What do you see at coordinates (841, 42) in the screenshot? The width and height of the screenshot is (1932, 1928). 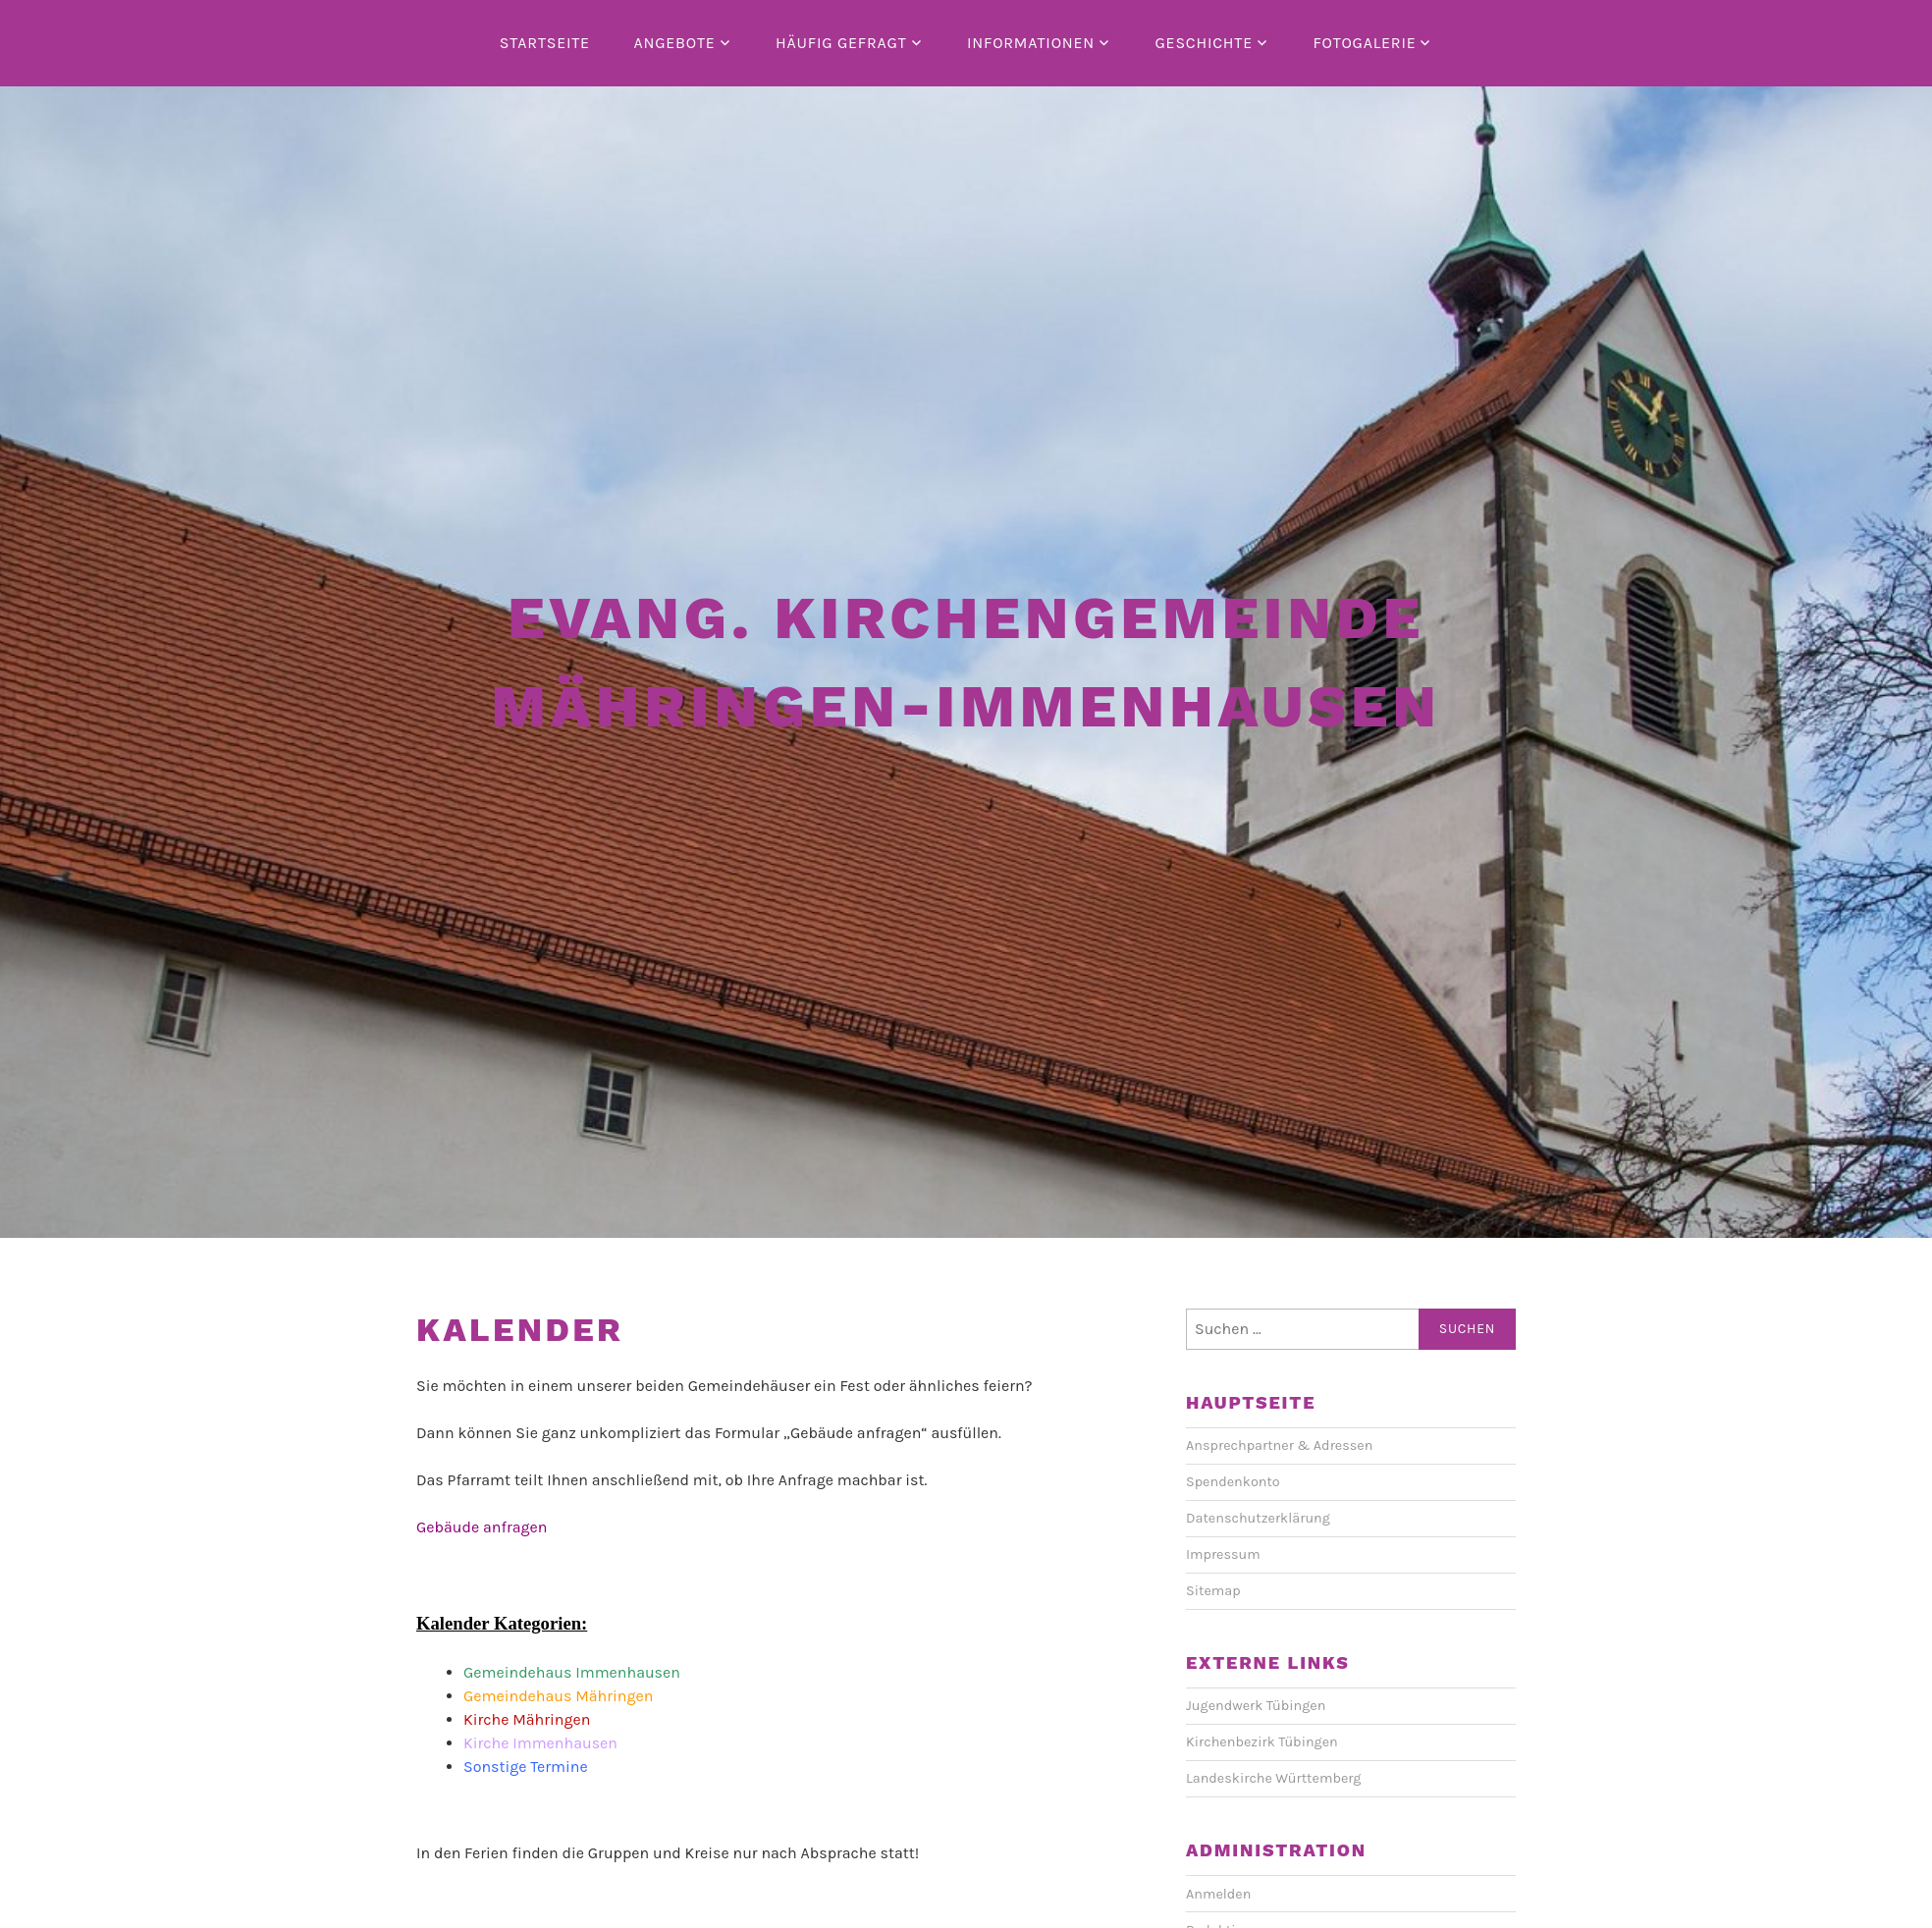 I see `Häufig gefragt` at bounding box center [841, 42].